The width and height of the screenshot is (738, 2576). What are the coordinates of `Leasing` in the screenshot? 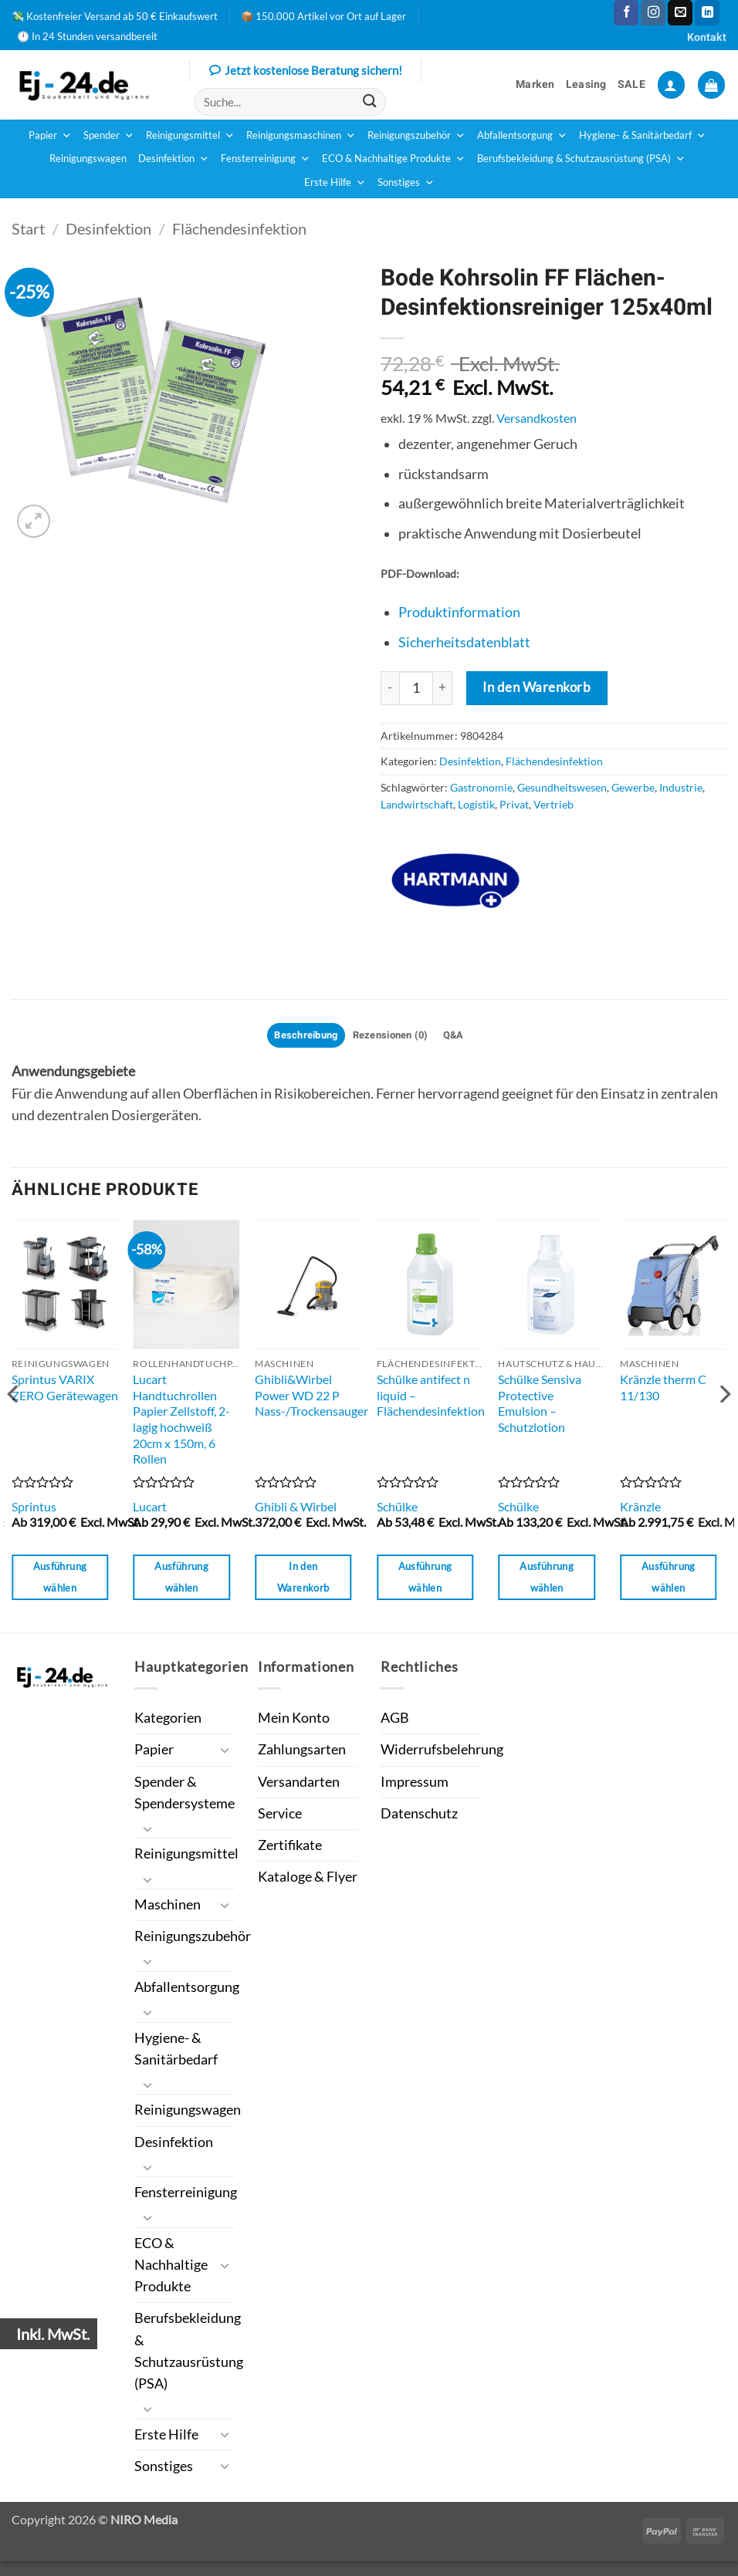 It's located at (586, 84).